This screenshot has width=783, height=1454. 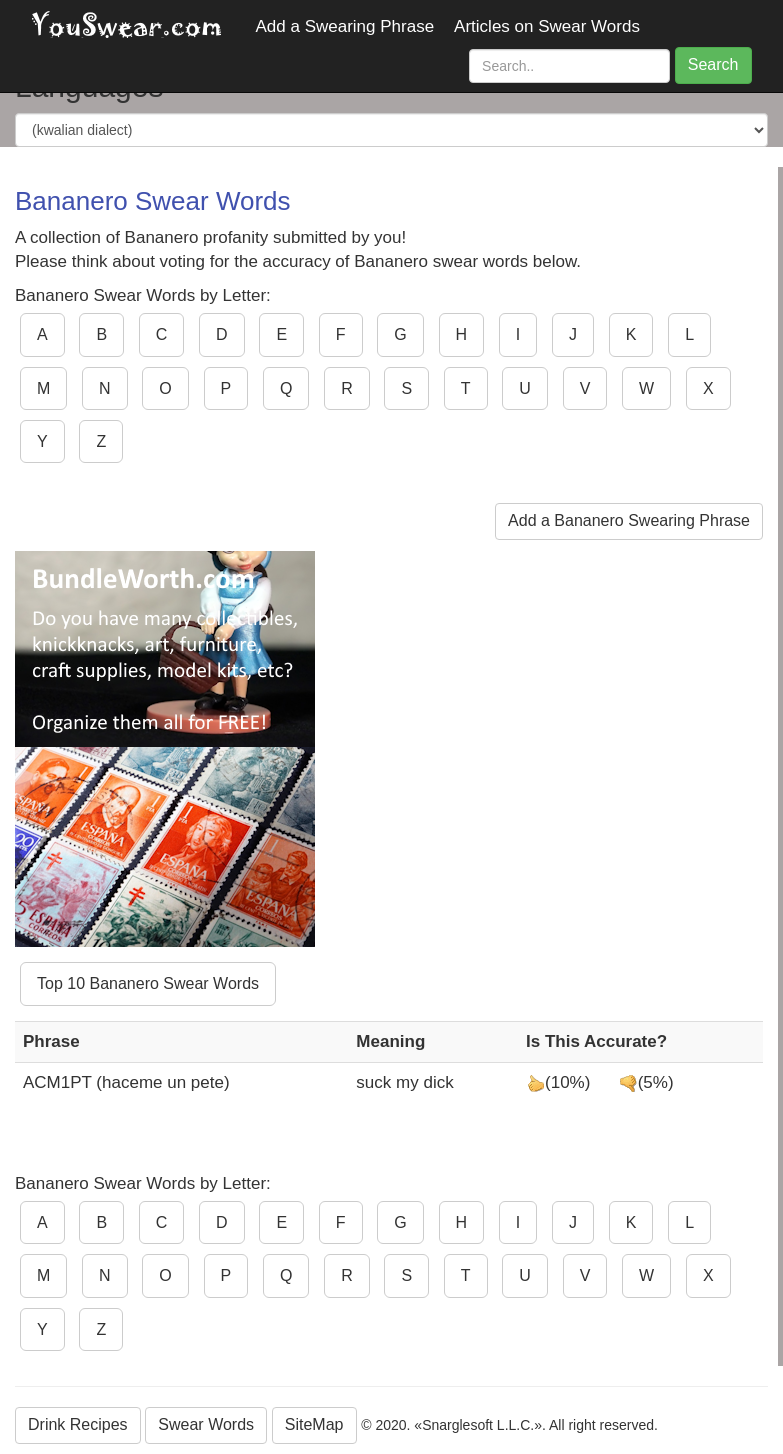 What do you see at coordinates (547, 26) in the screenshot?
I see `Articles on Swear Words` at bounding box center [547, 26].